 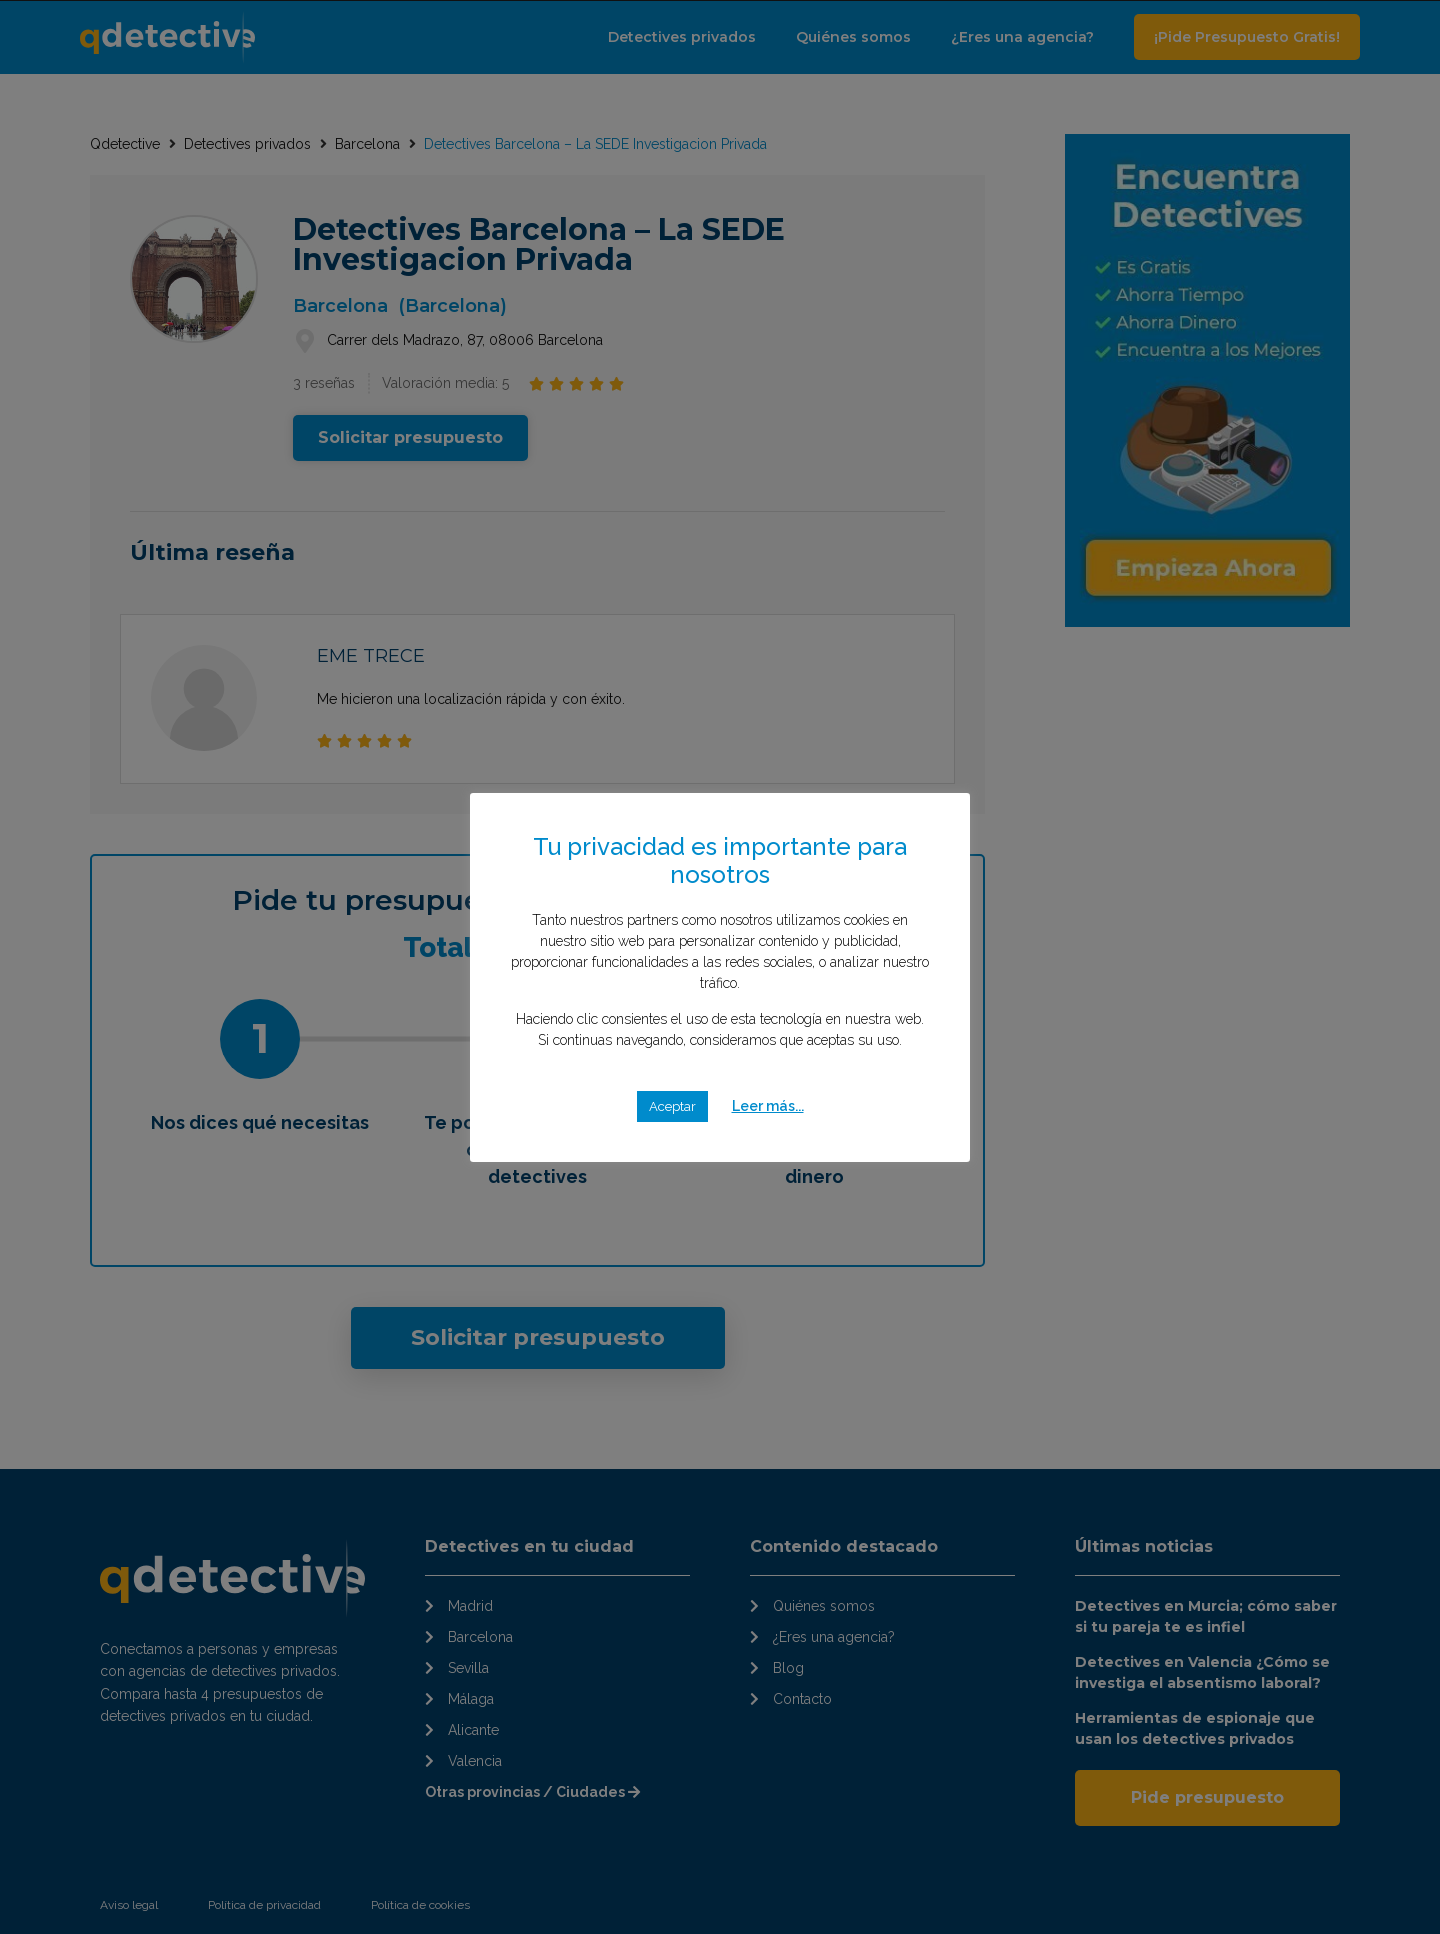 I want to click on Leer más..., so click(x=768, y=1106).